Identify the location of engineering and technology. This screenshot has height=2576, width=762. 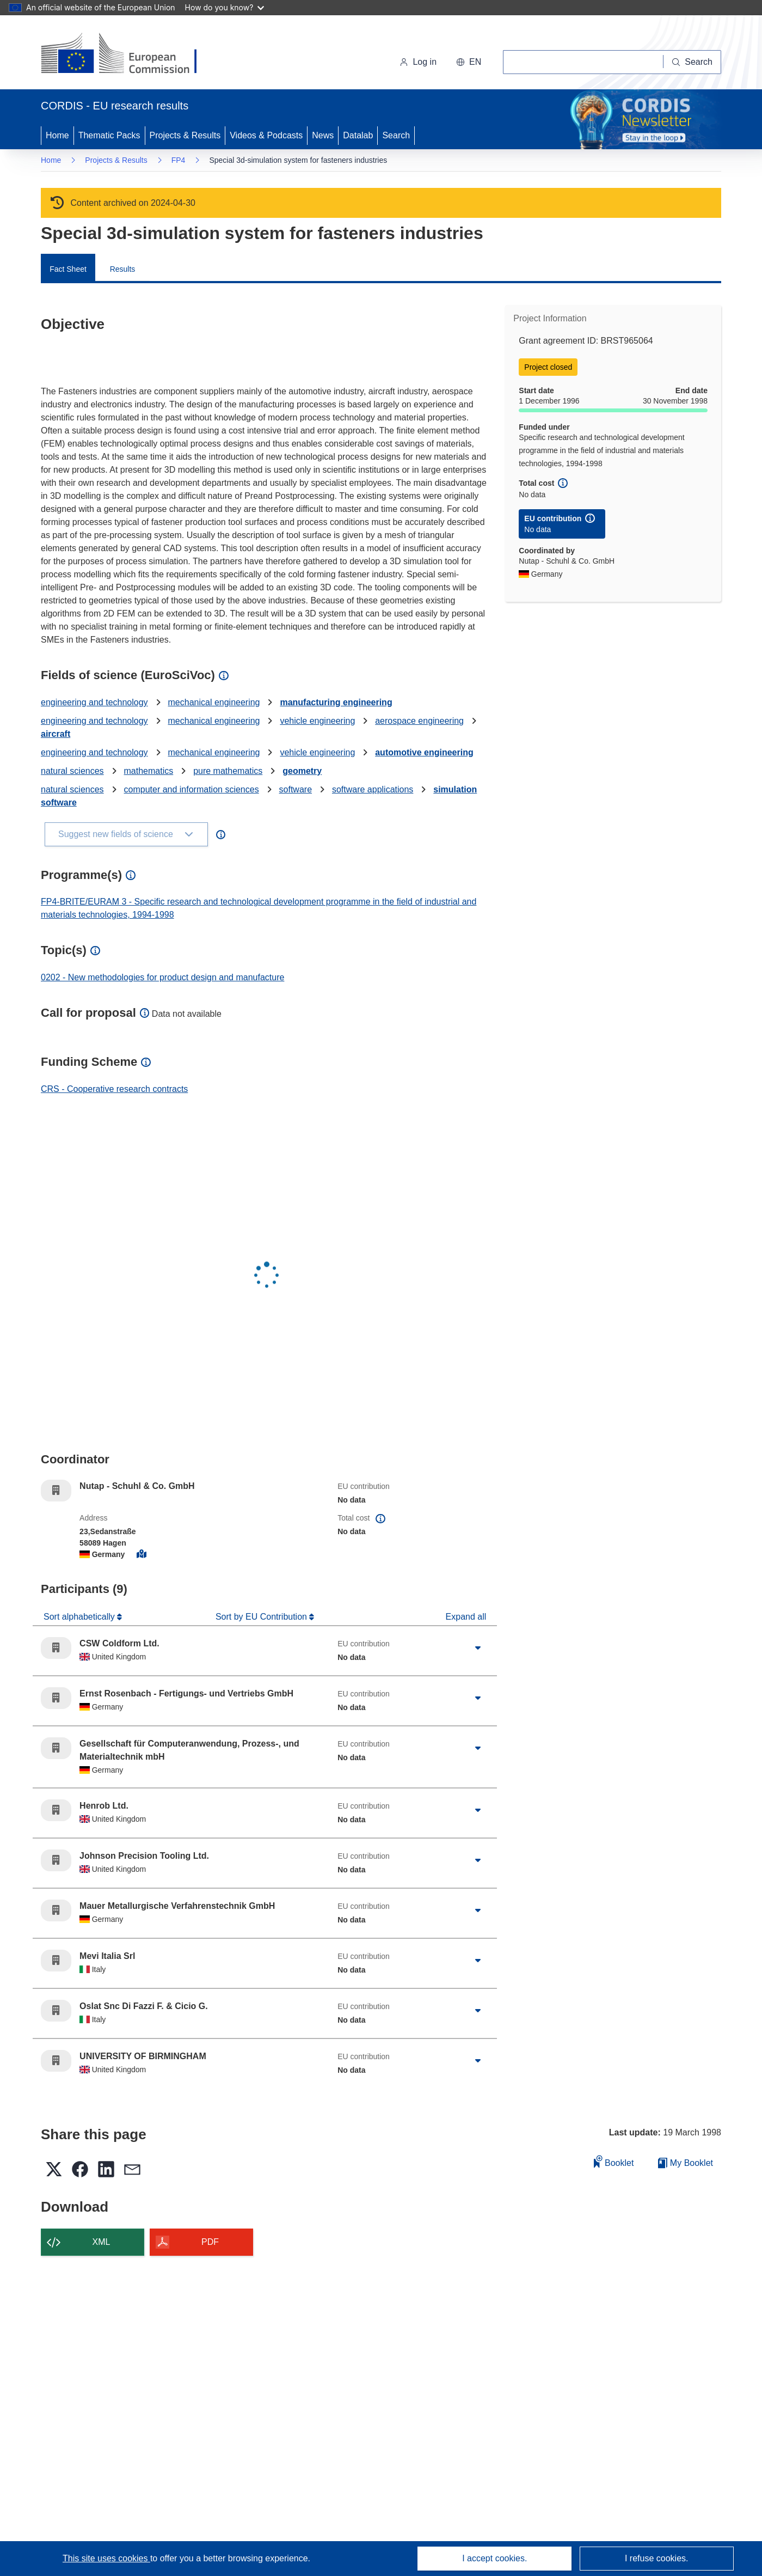
(94, 702).